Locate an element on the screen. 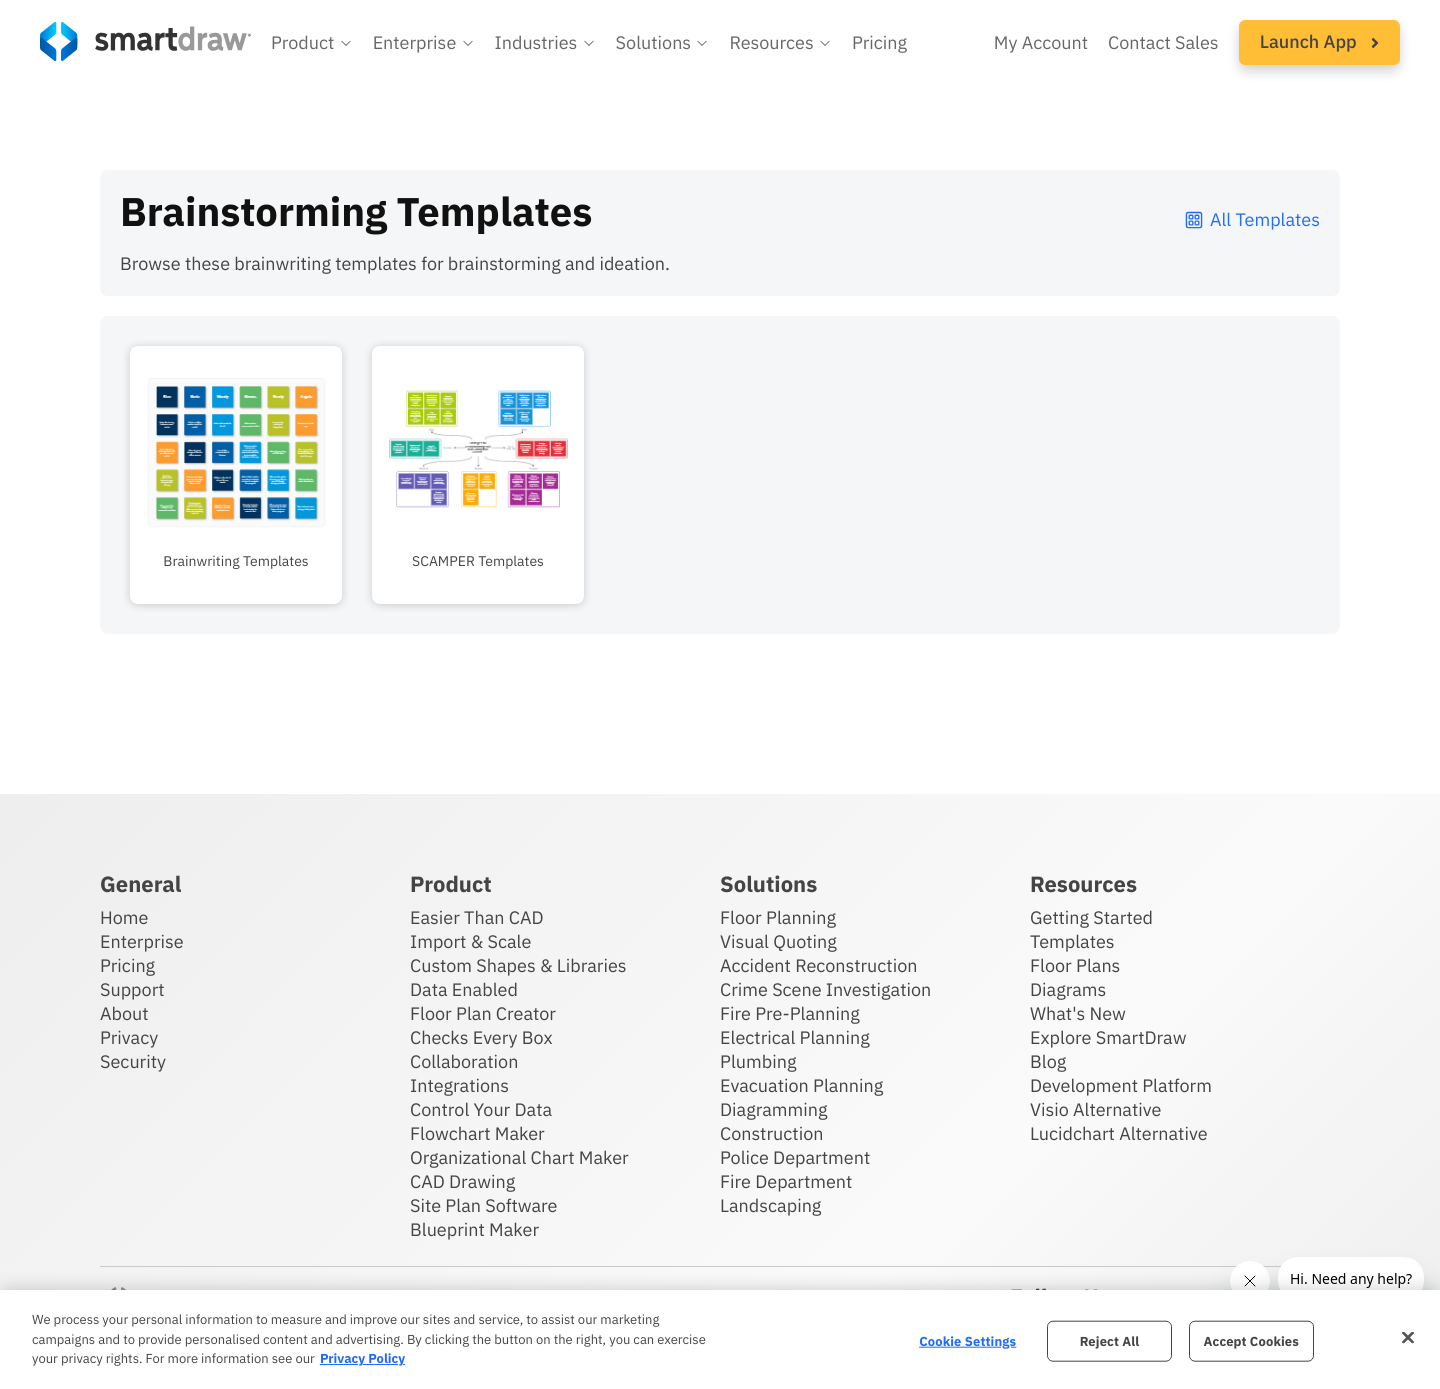  Electrical Planning is located at coordinates (795, 1037).